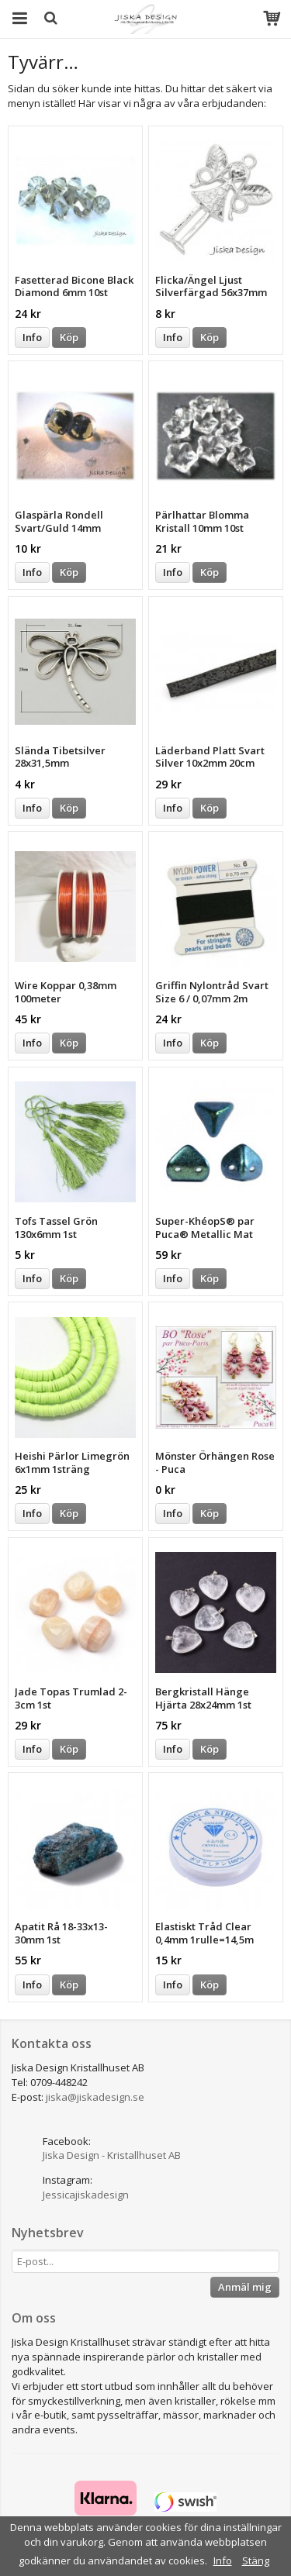 Image resolution: width=291 pixels, height=2576 pixels. What do you see at coordinates (245, 2287) in the screenshot?
I see `Anmäl mig` at bounding box center [245, 2287].